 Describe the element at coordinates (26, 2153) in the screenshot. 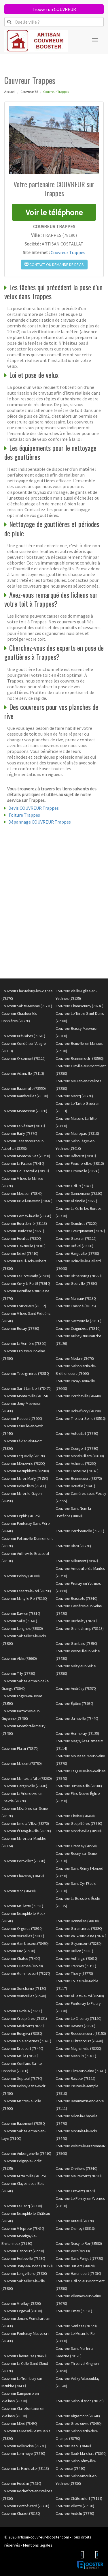

I see `Couvreur Aubergenville (78410)` at that location.